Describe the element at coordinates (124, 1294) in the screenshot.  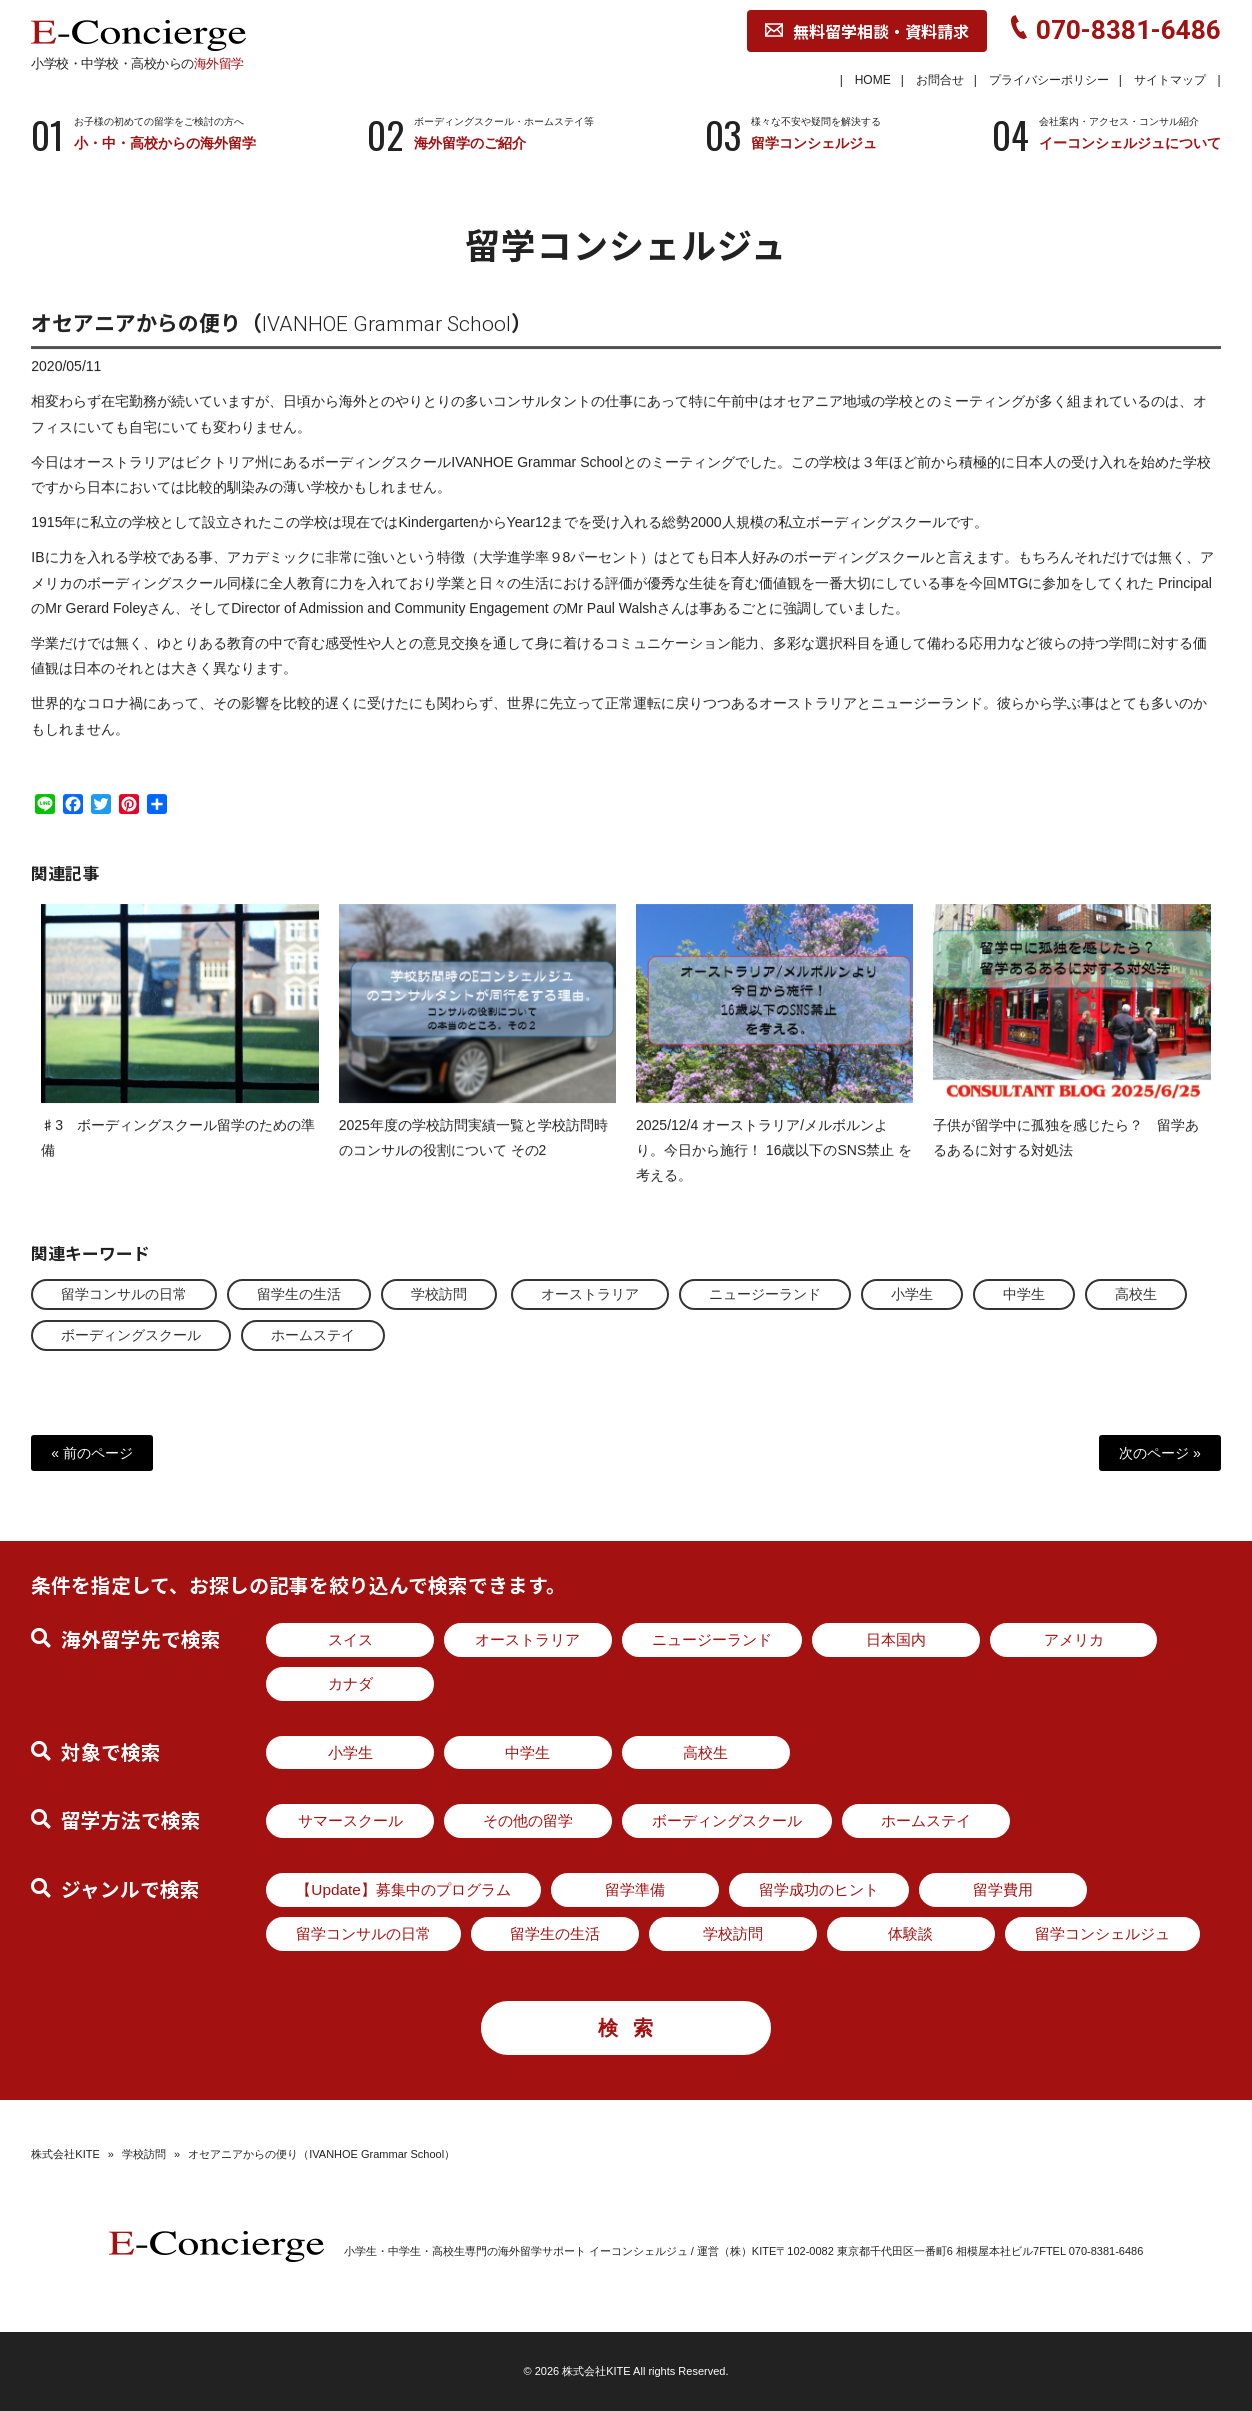
I see `留学コンサルの日常` at that location.